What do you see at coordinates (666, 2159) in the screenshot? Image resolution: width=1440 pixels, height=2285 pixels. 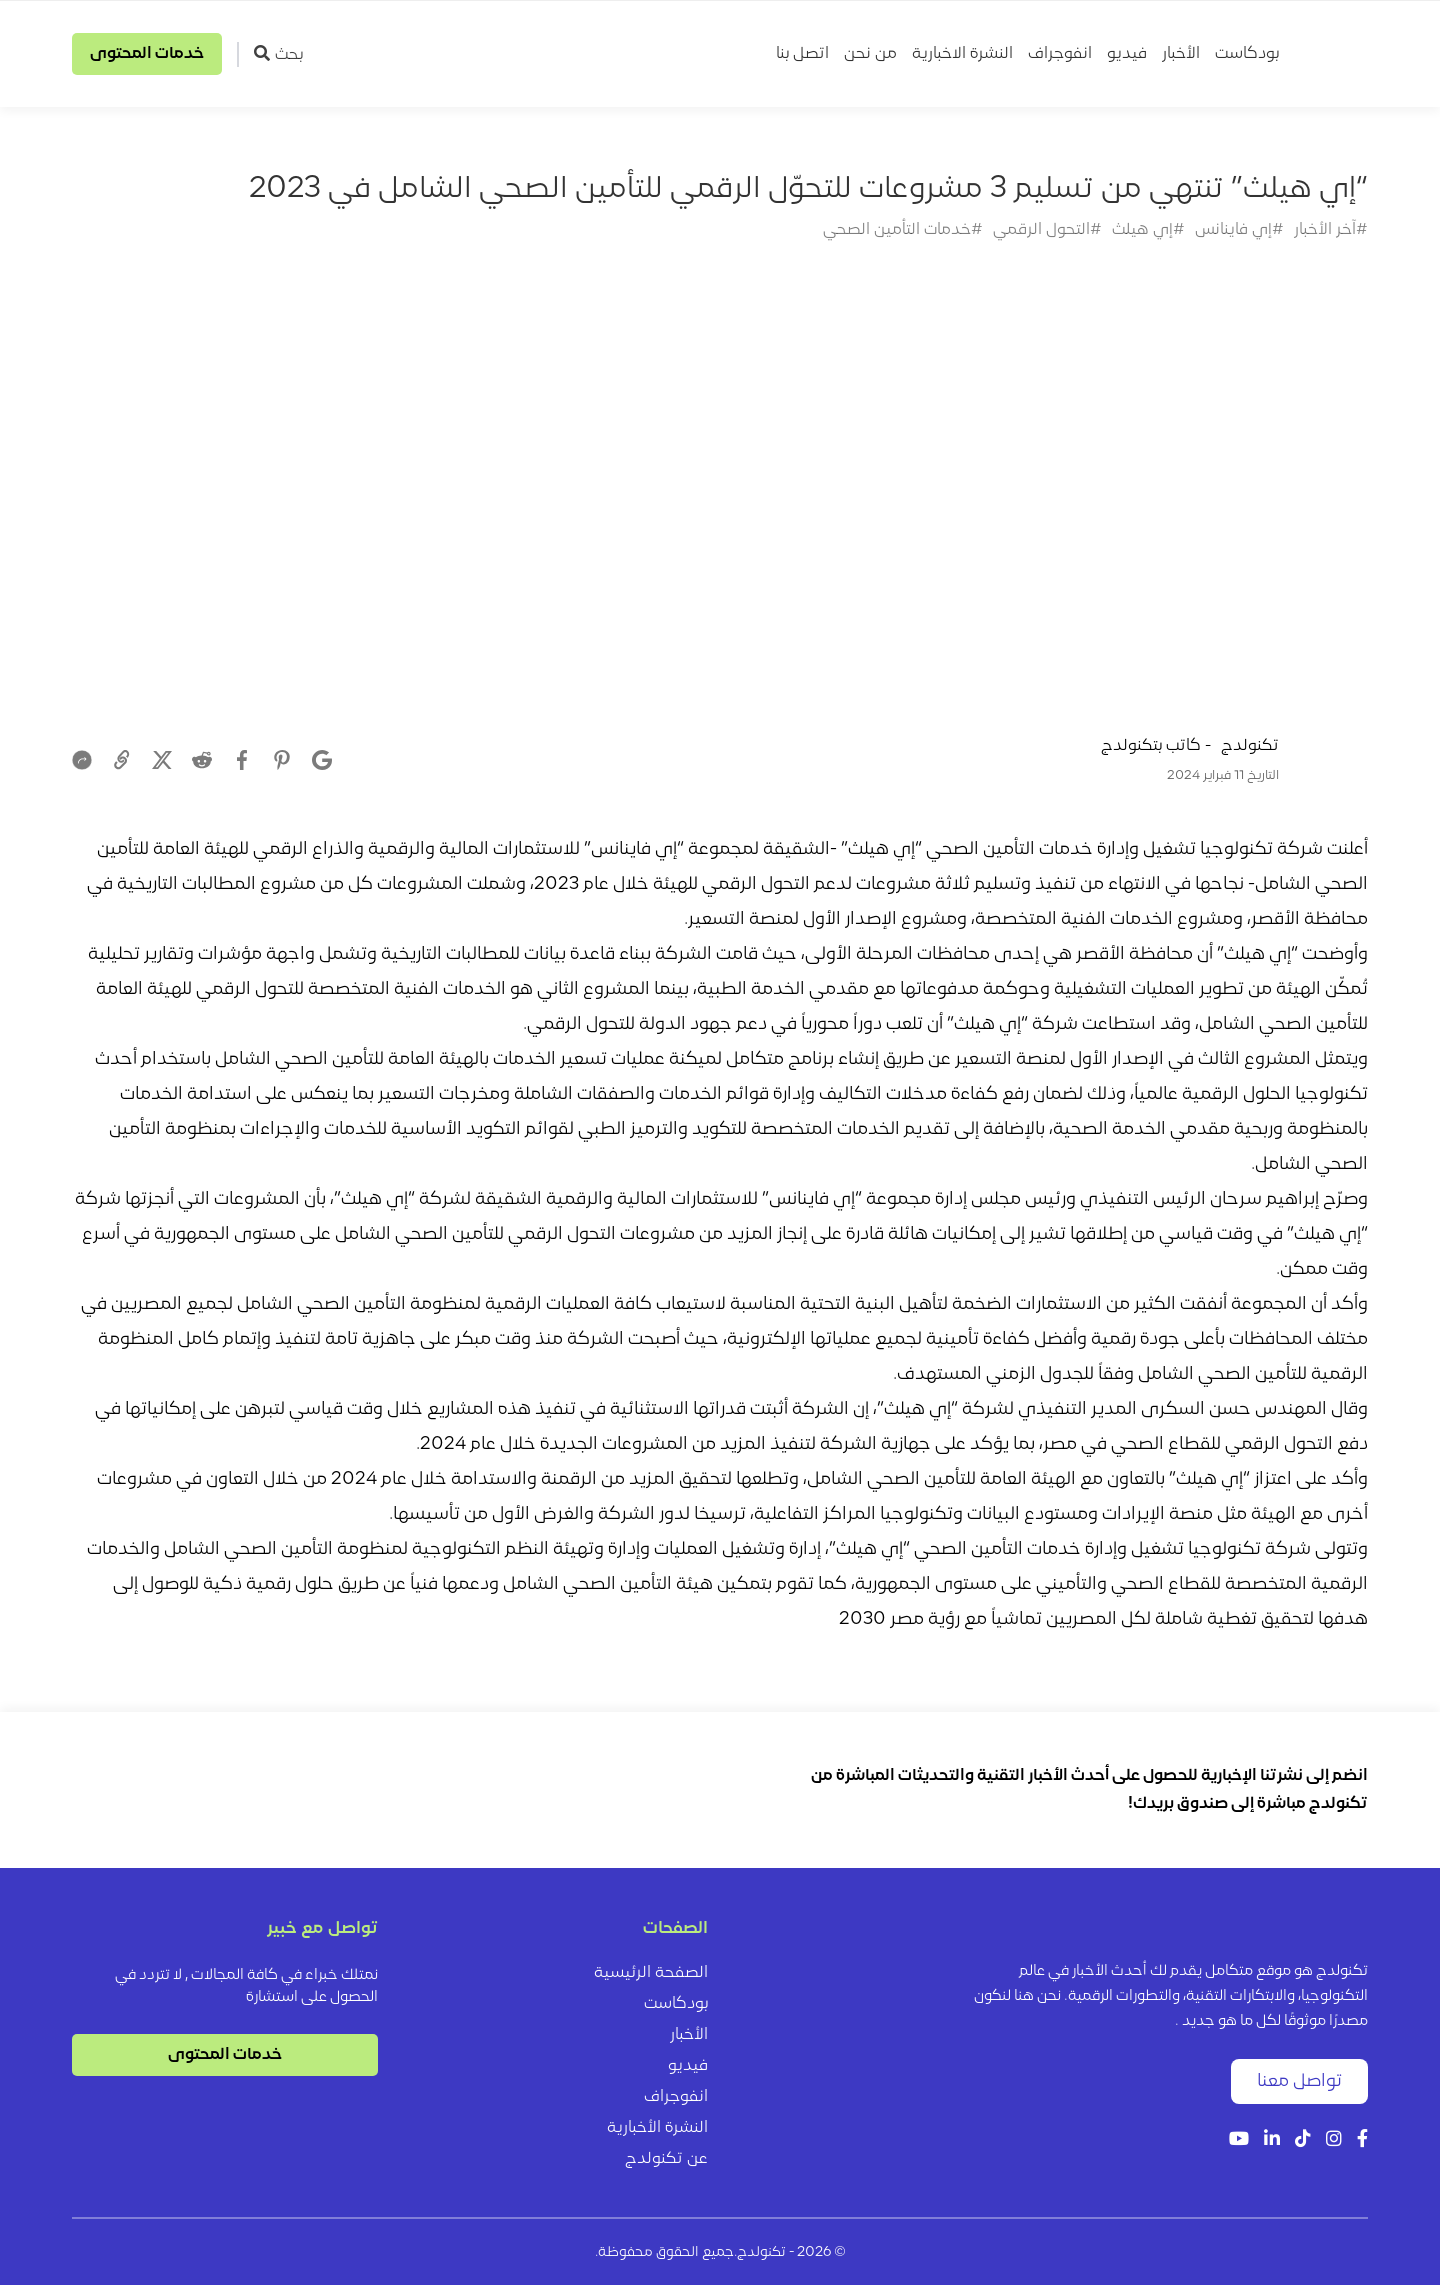 I see `عن تكنولدج` at bounding box center [666, 2159].